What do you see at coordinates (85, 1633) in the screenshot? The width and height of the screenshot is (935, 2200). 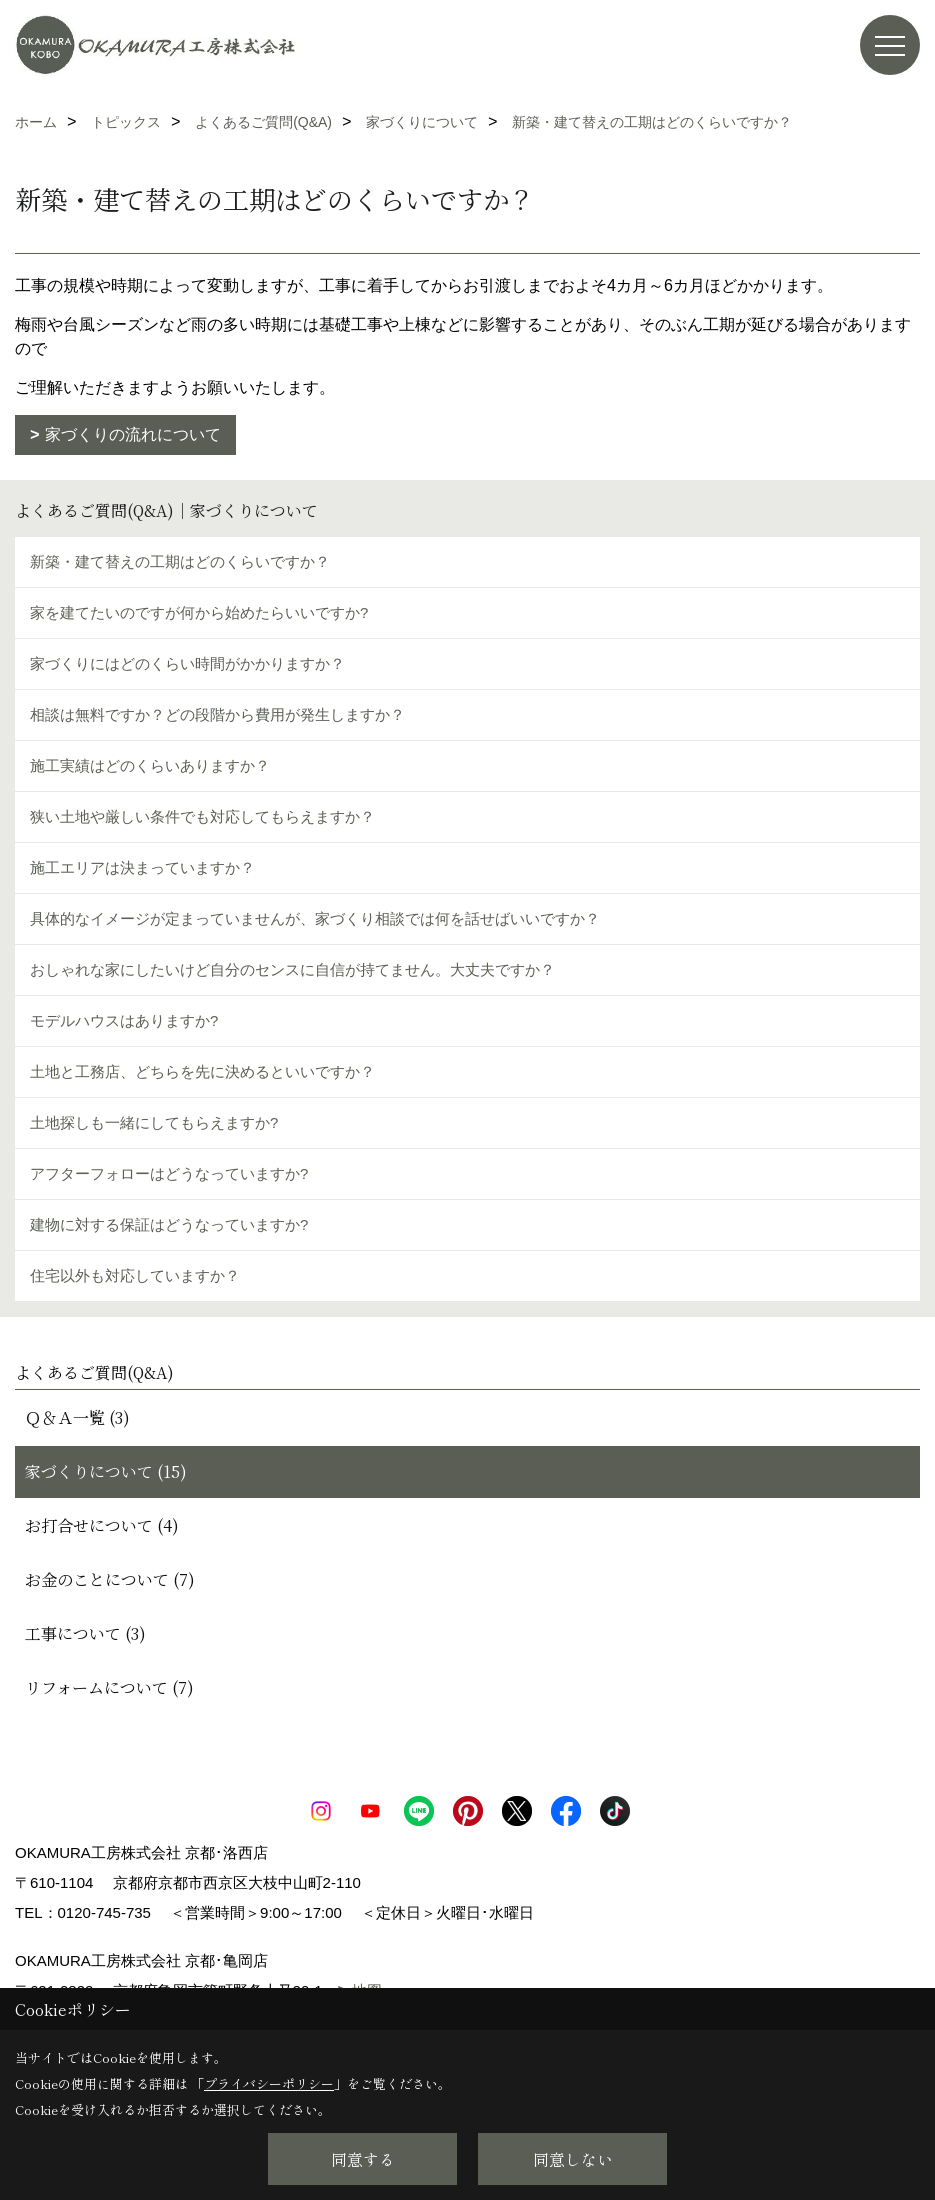 I see `工事について (3)` at bounding box center [85, 1633].